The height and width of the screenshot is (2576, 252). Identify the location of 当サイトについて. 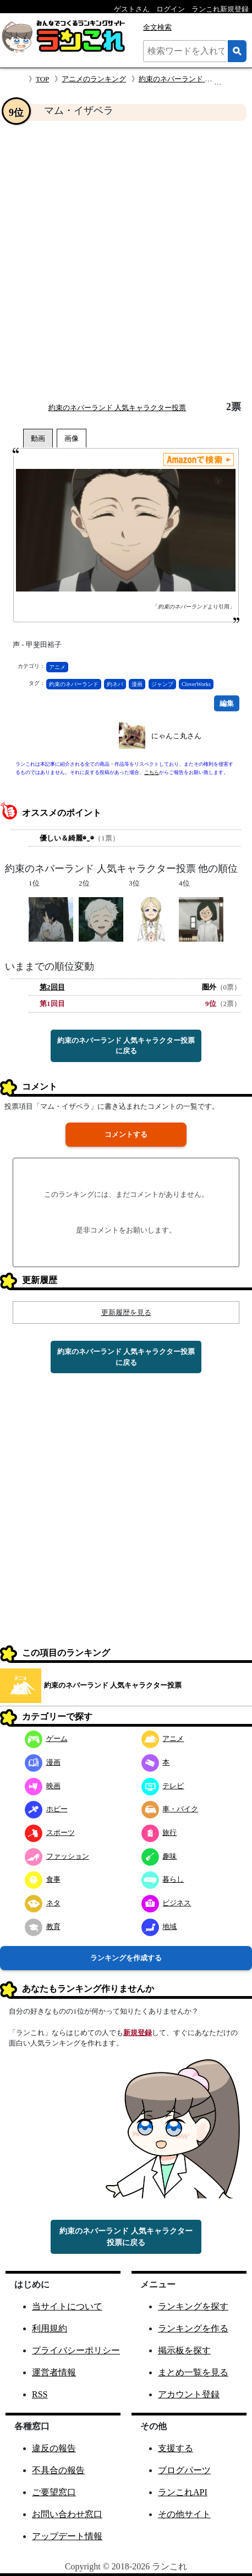
(67, 2306).